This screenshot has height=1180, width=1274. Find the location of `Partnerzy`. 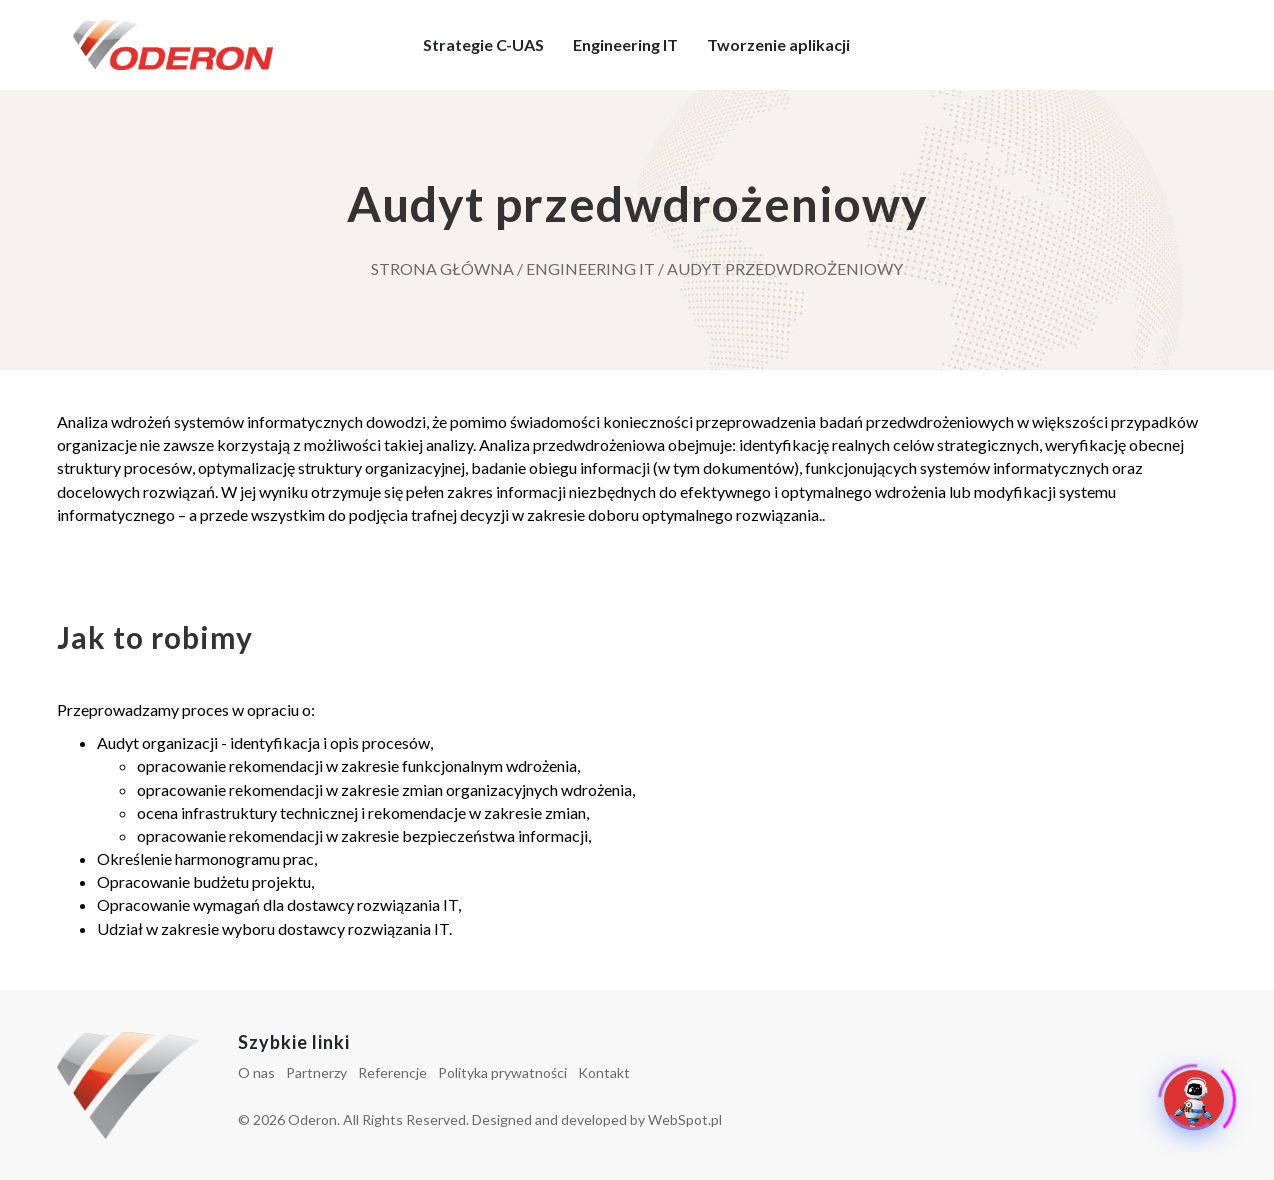

Partnerzy is located at coordinates (316, 1072).